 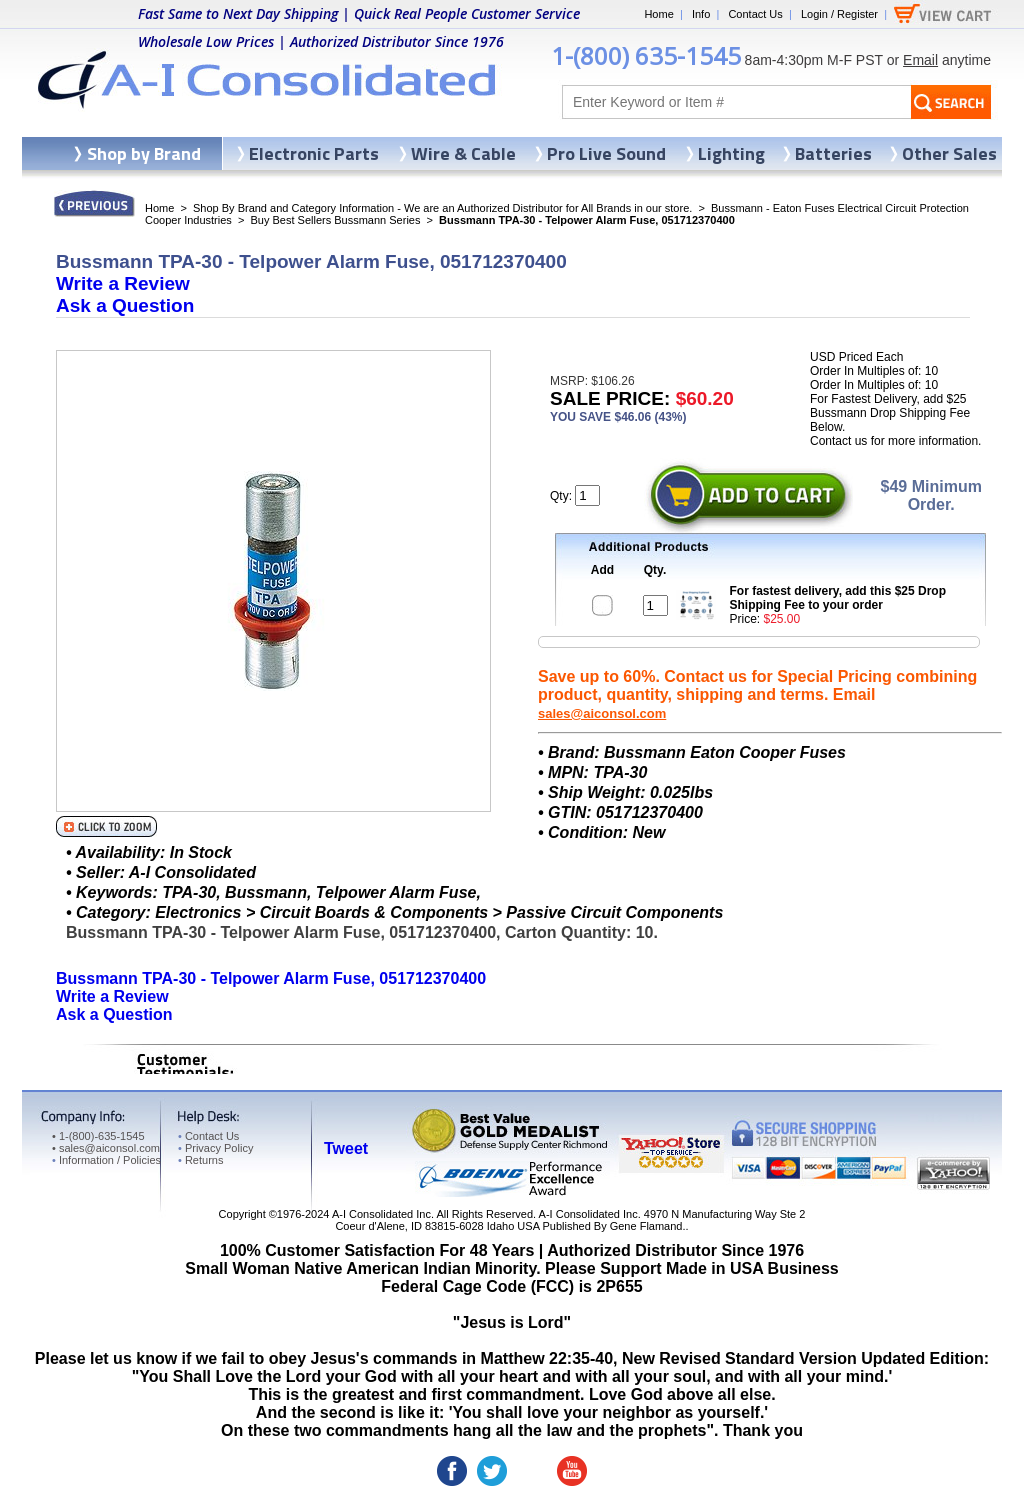 What do you see at coordinates (335, 220) in the screenshot?
I see `Buy Best Sellers Bussmann Series` at bounding box center [335, 220].